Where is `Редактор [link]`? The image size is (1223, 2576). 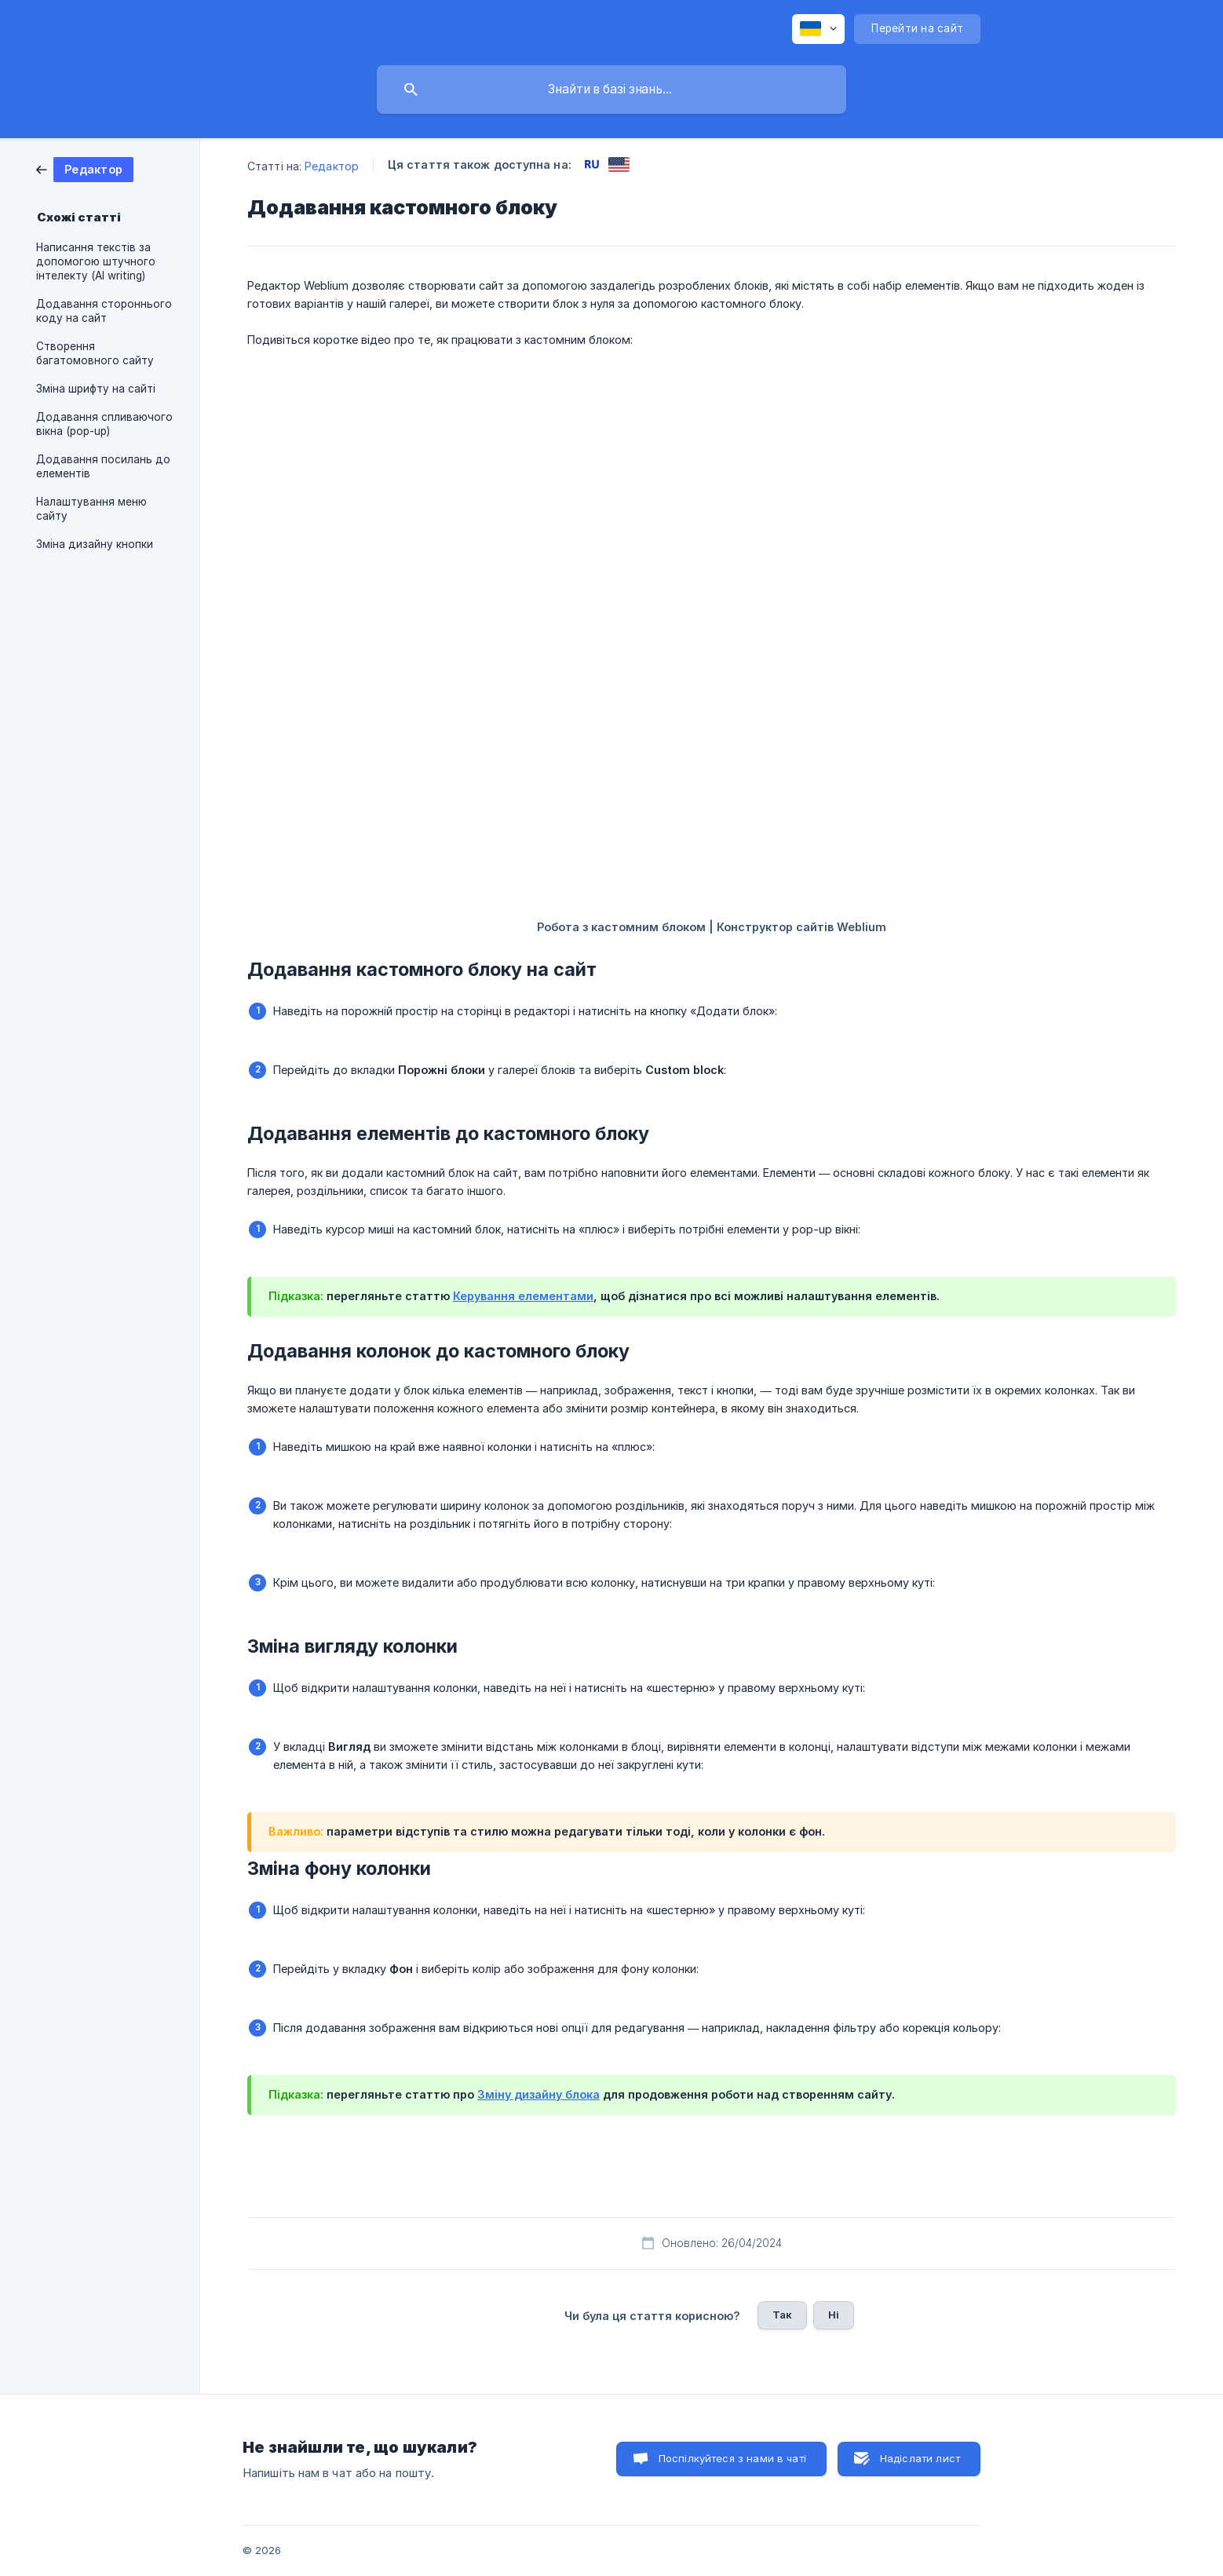 Редактор [link] is located at coordinates (332, 166).